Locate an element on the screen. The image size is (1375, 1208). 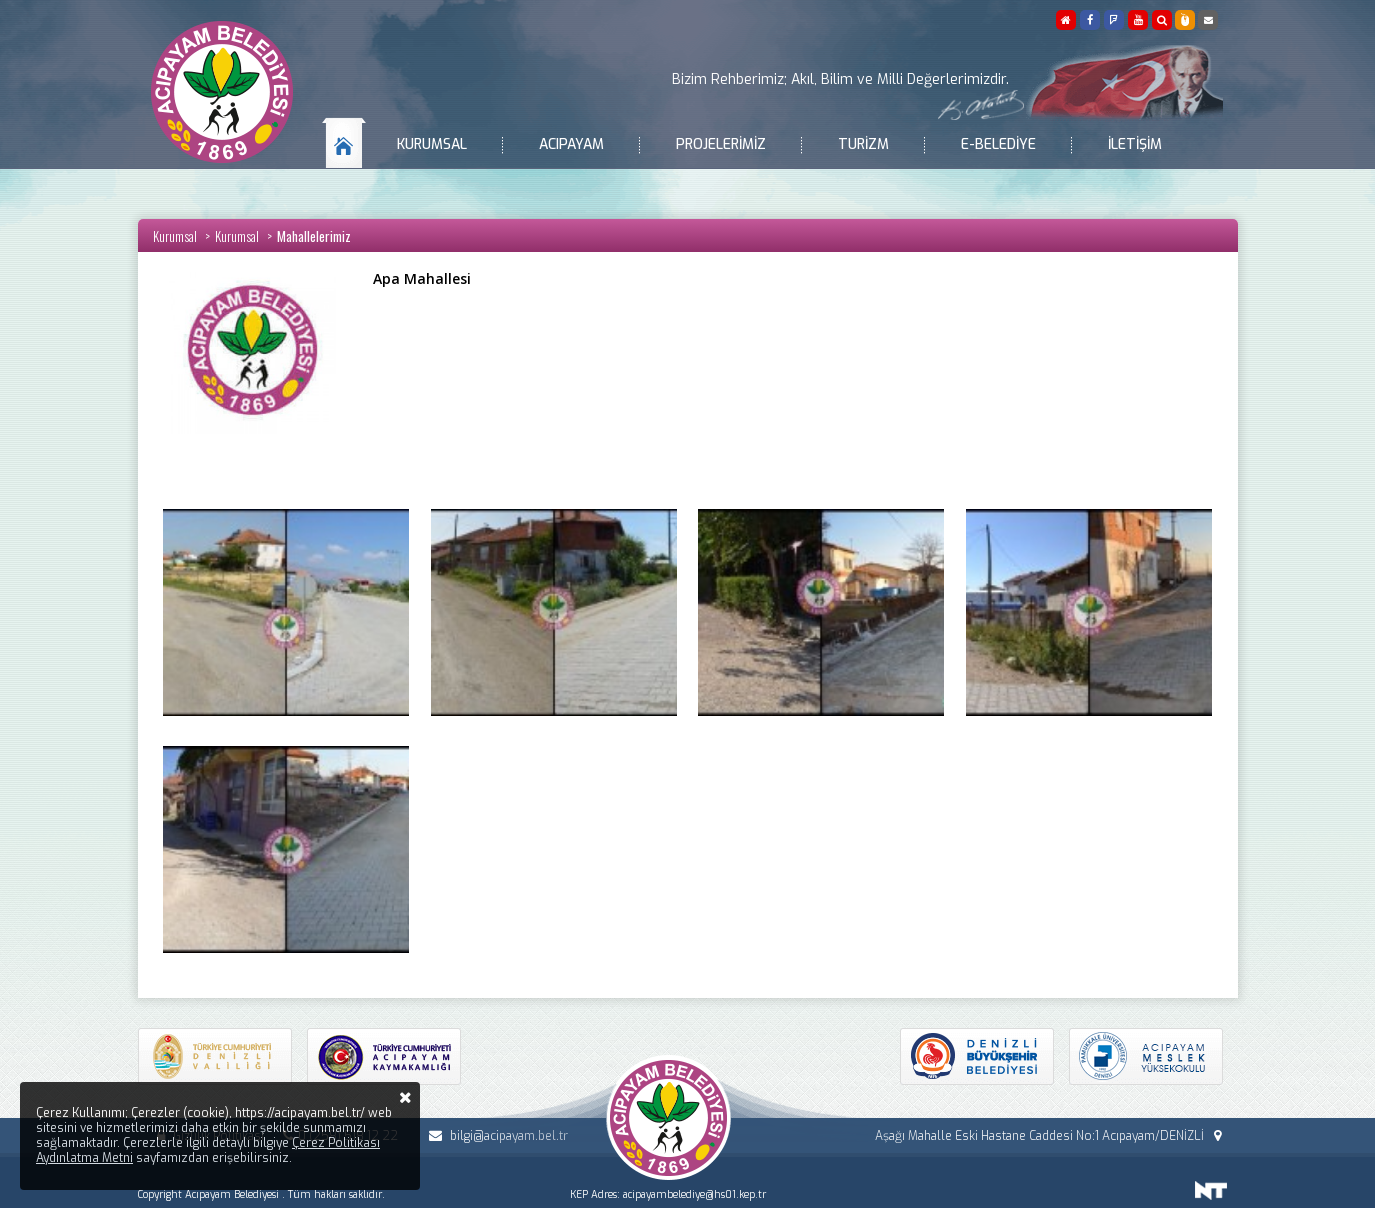
bilgi@acipayam.bel.tr is located at coordinates (495, 1136).